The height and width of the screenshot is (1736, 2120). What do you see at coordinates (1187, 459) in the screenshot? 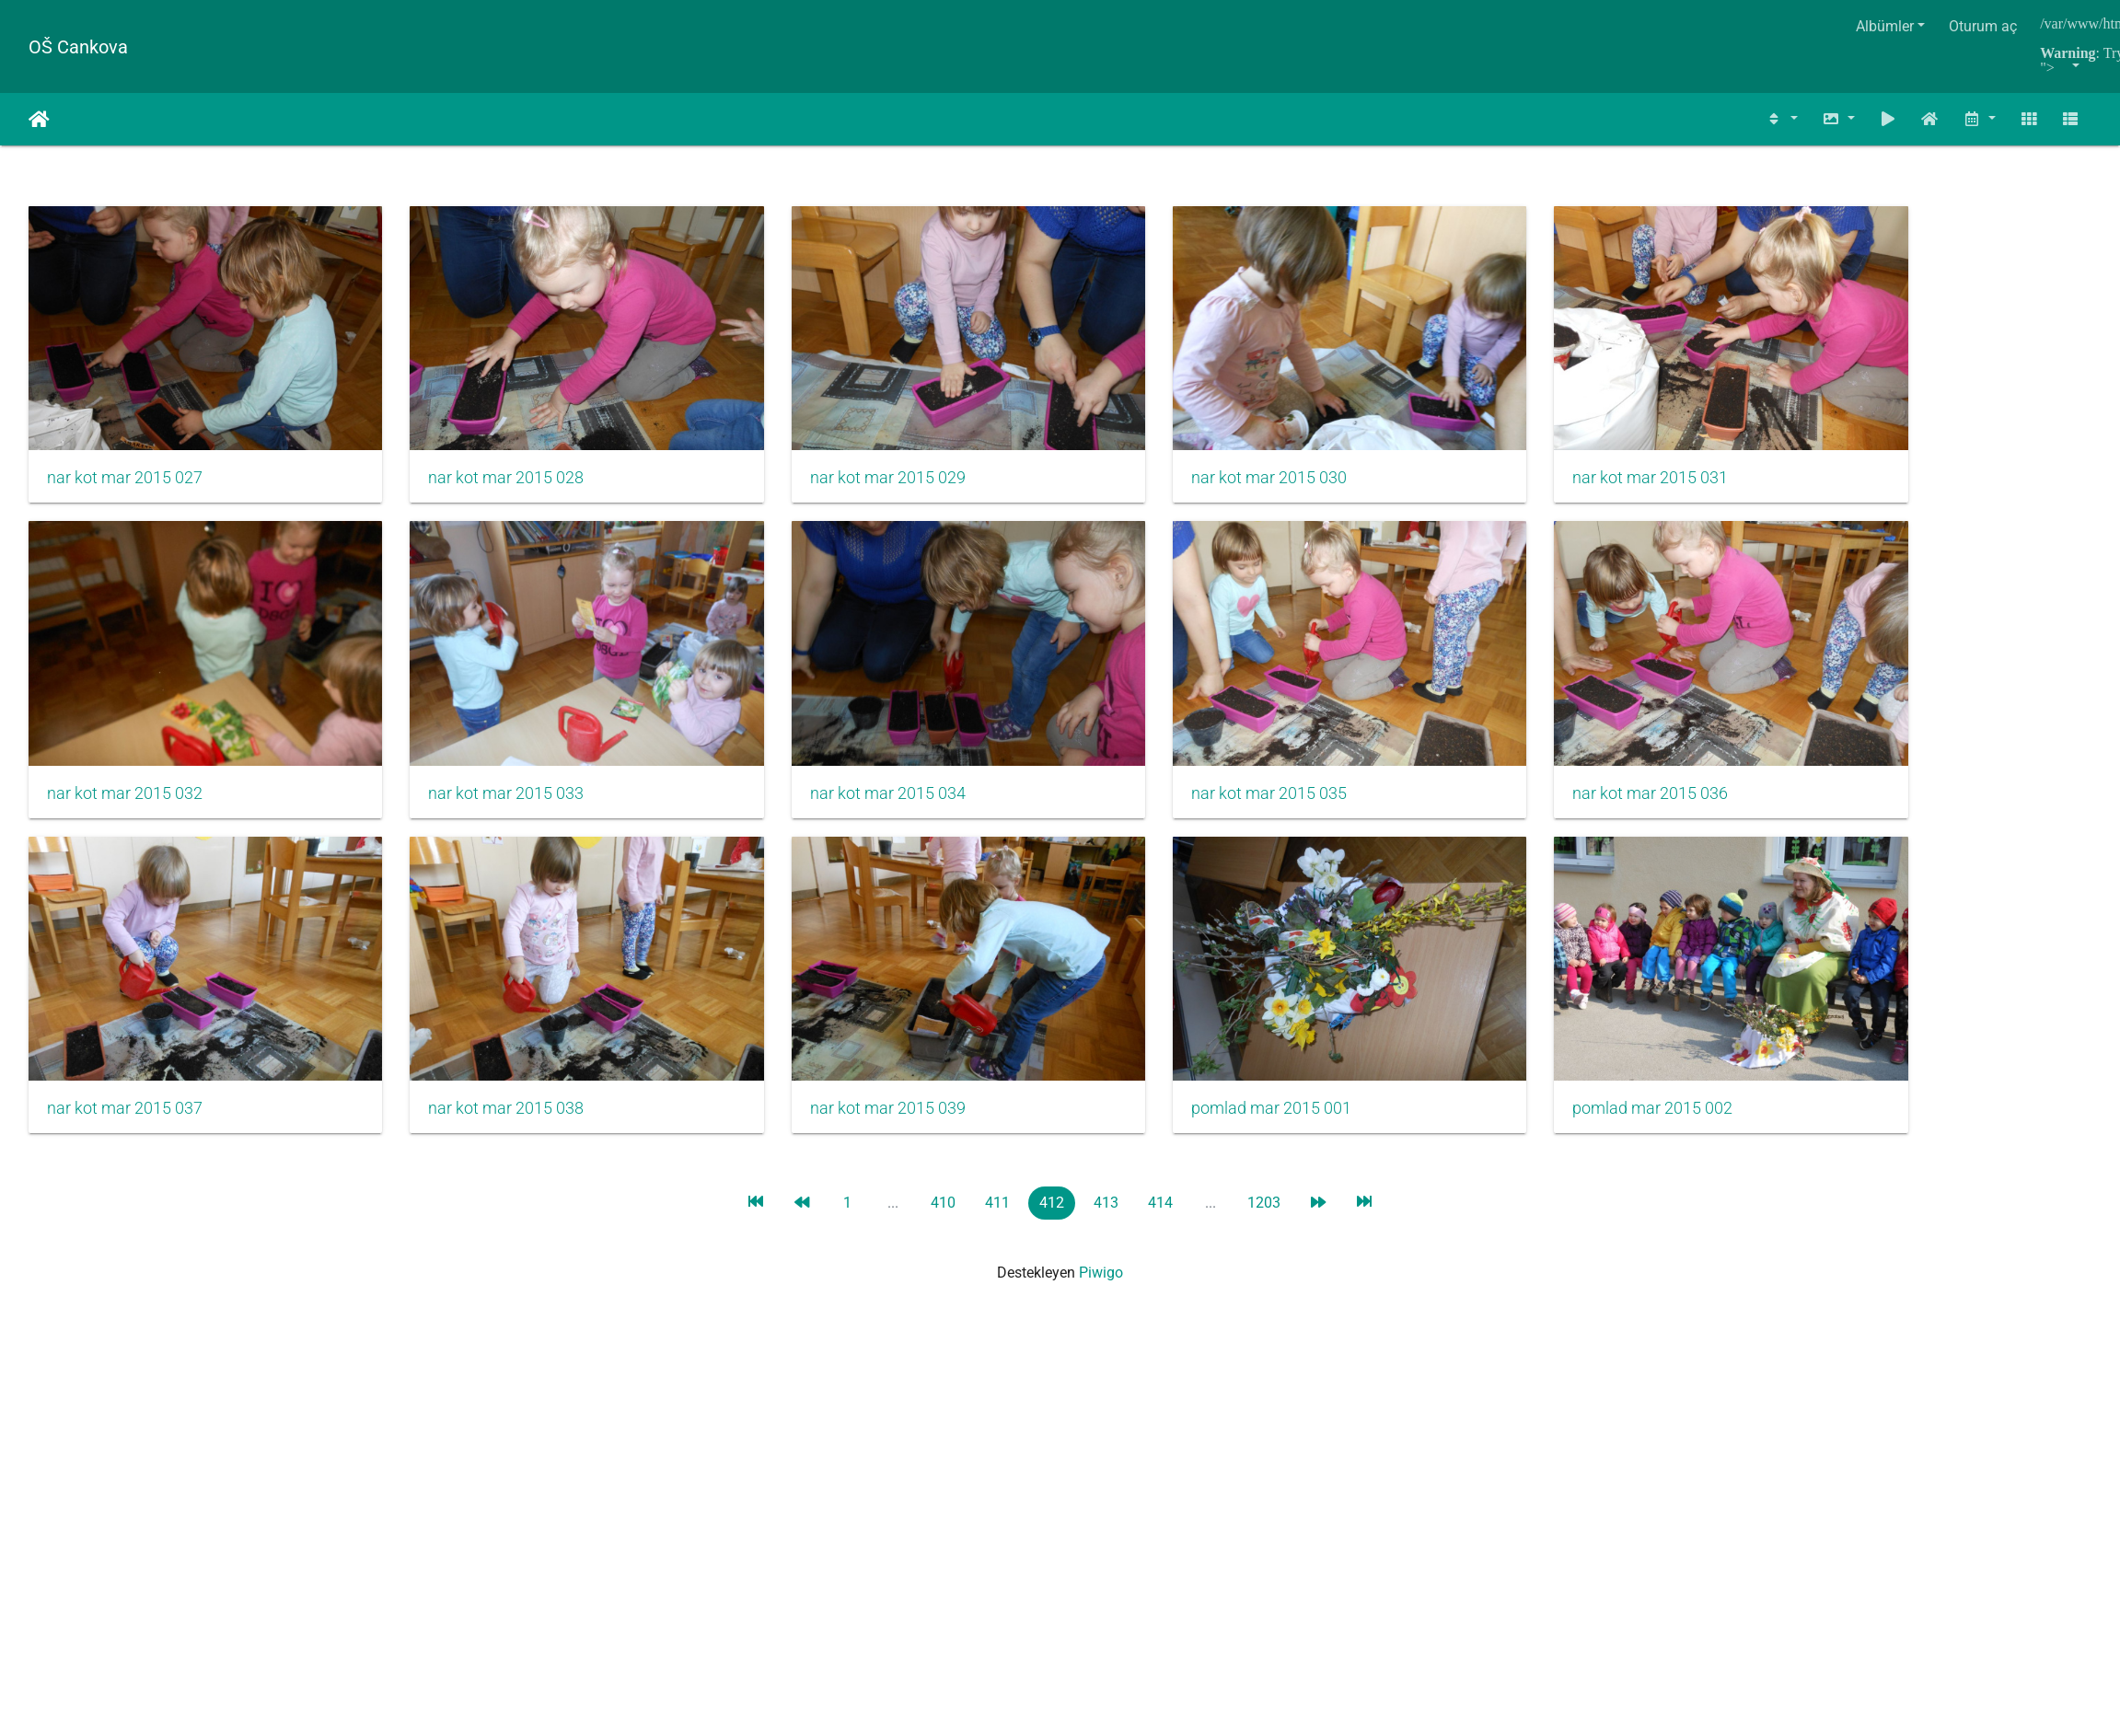
I see `nar kot mar 2015 030` at bounding box center [1187, 459].